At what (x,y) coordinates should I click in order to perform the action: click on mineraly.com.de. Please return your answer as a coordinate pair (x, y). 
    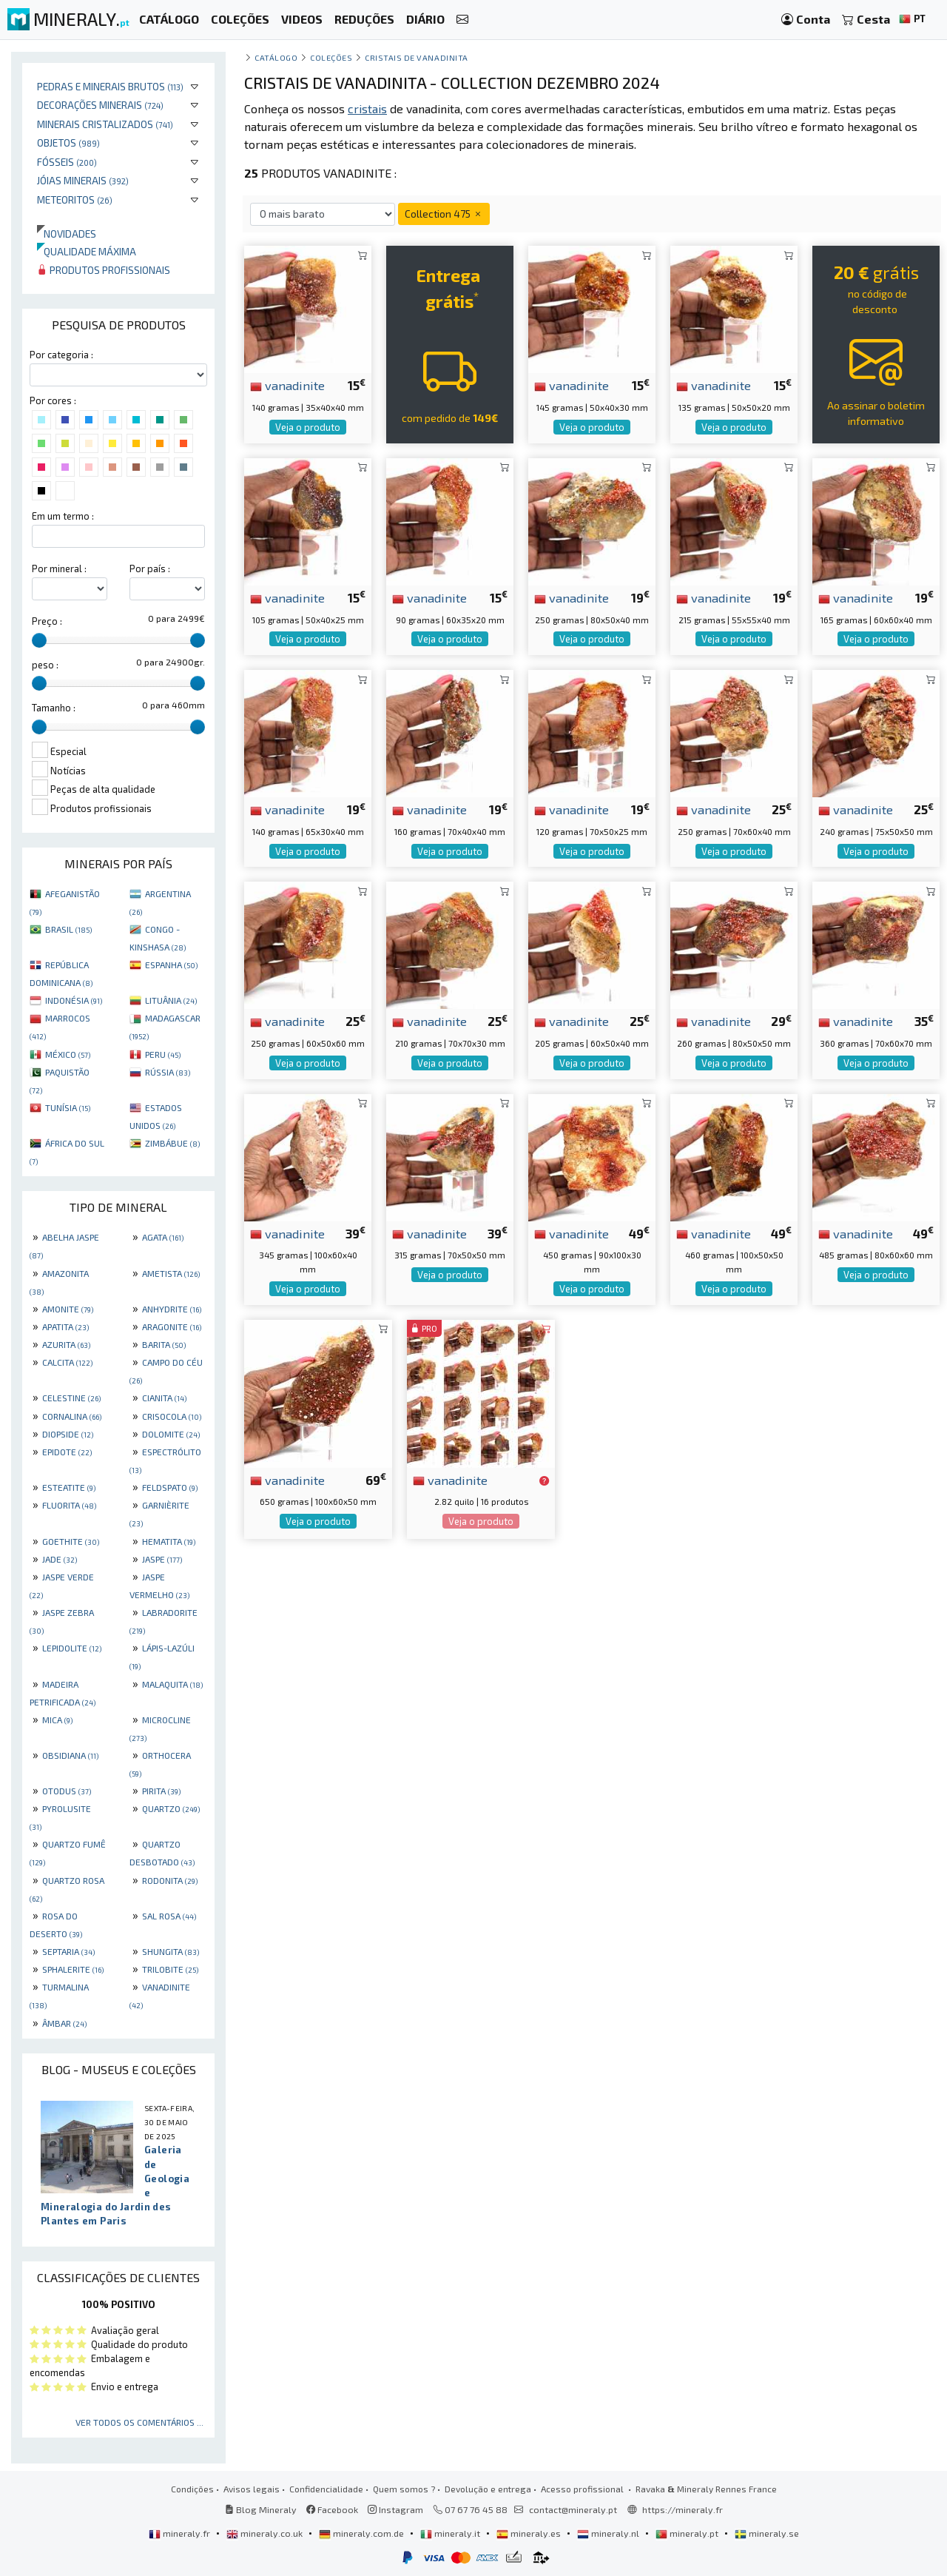
    Looking at the image, I should click on (362, 2533).